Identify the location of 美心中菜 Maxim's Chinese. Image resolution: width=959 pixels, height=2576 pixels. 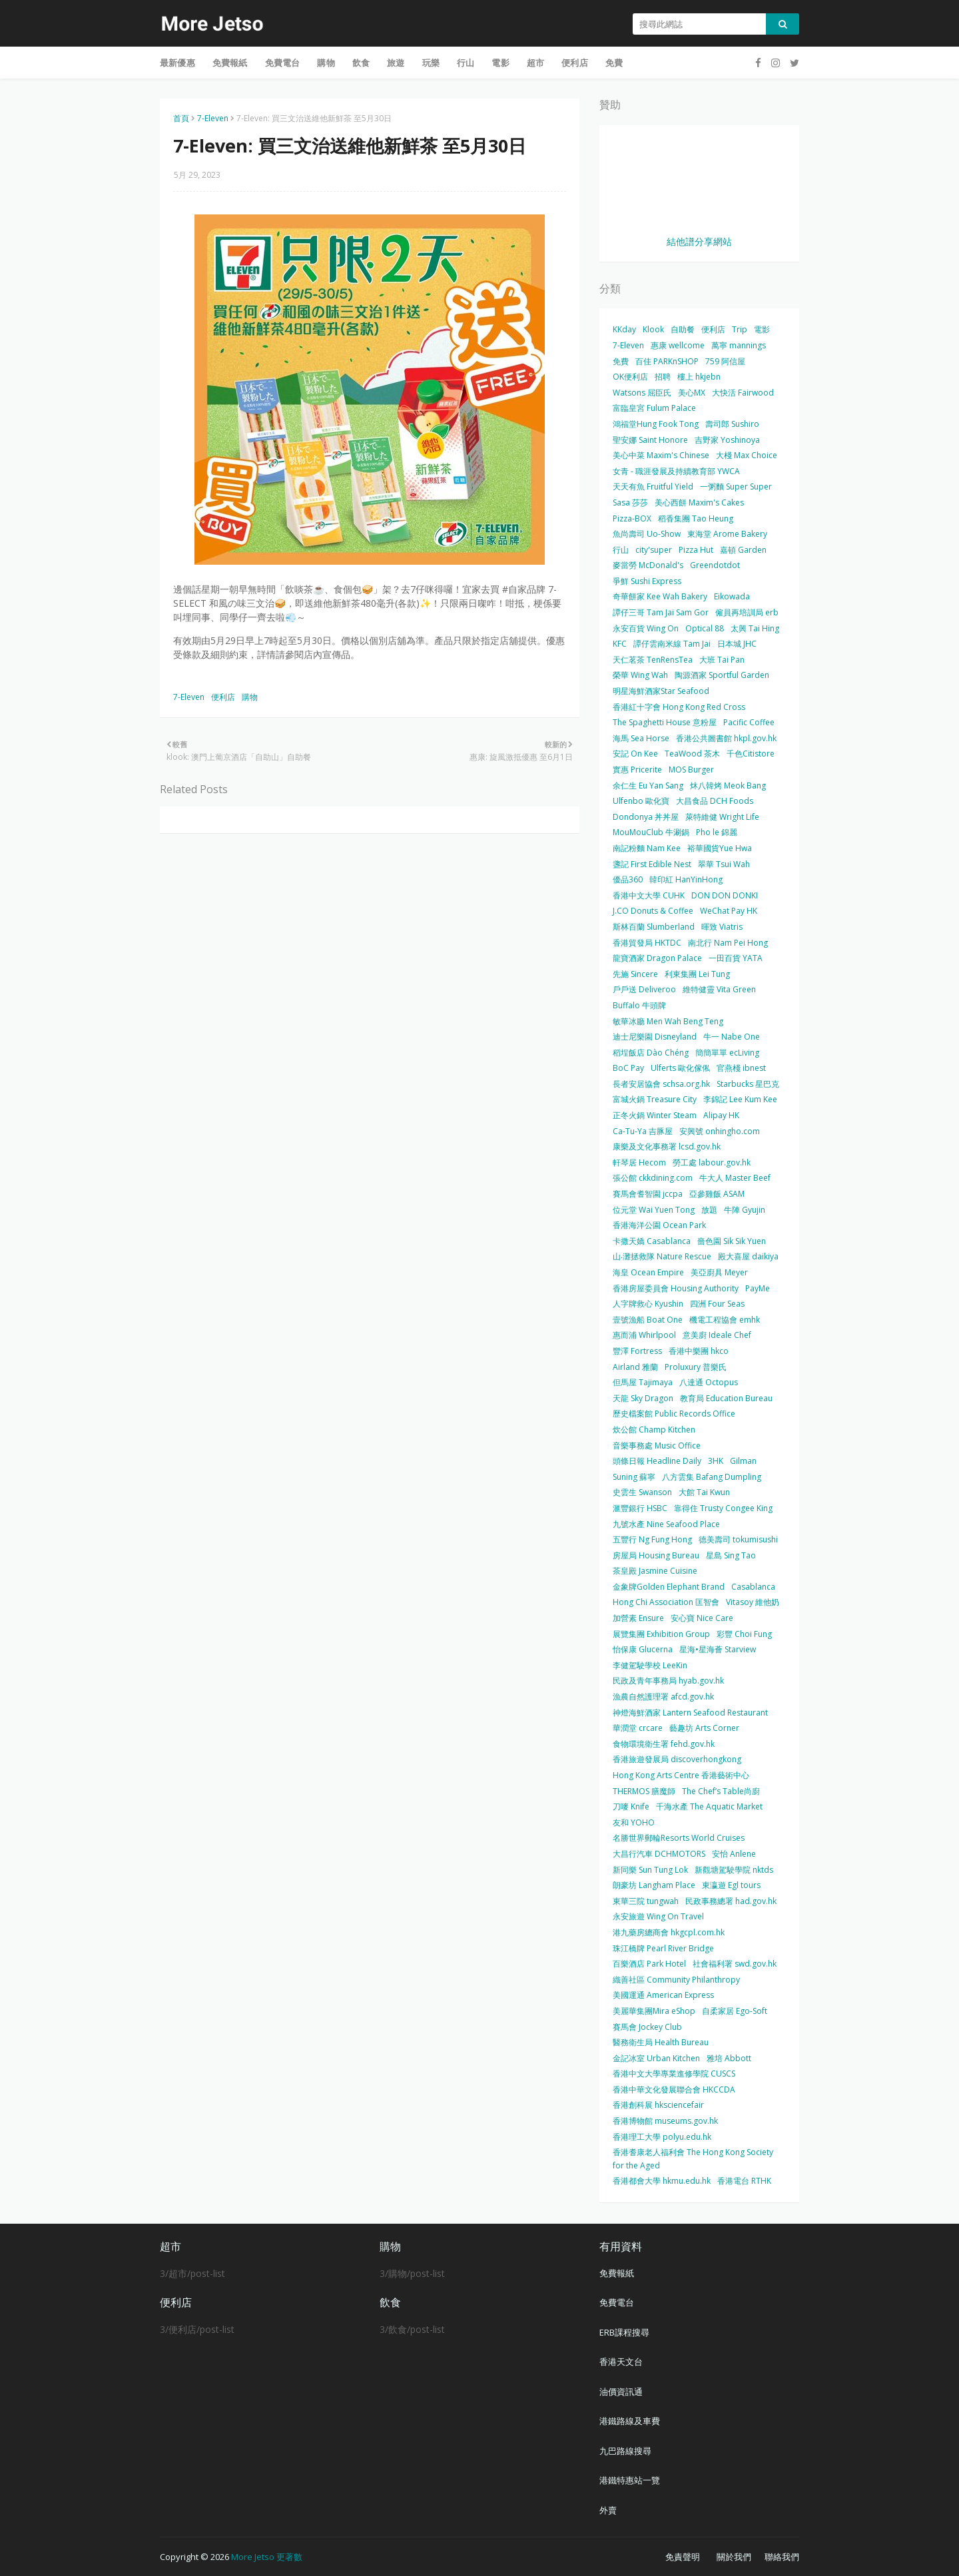
(661, 455).